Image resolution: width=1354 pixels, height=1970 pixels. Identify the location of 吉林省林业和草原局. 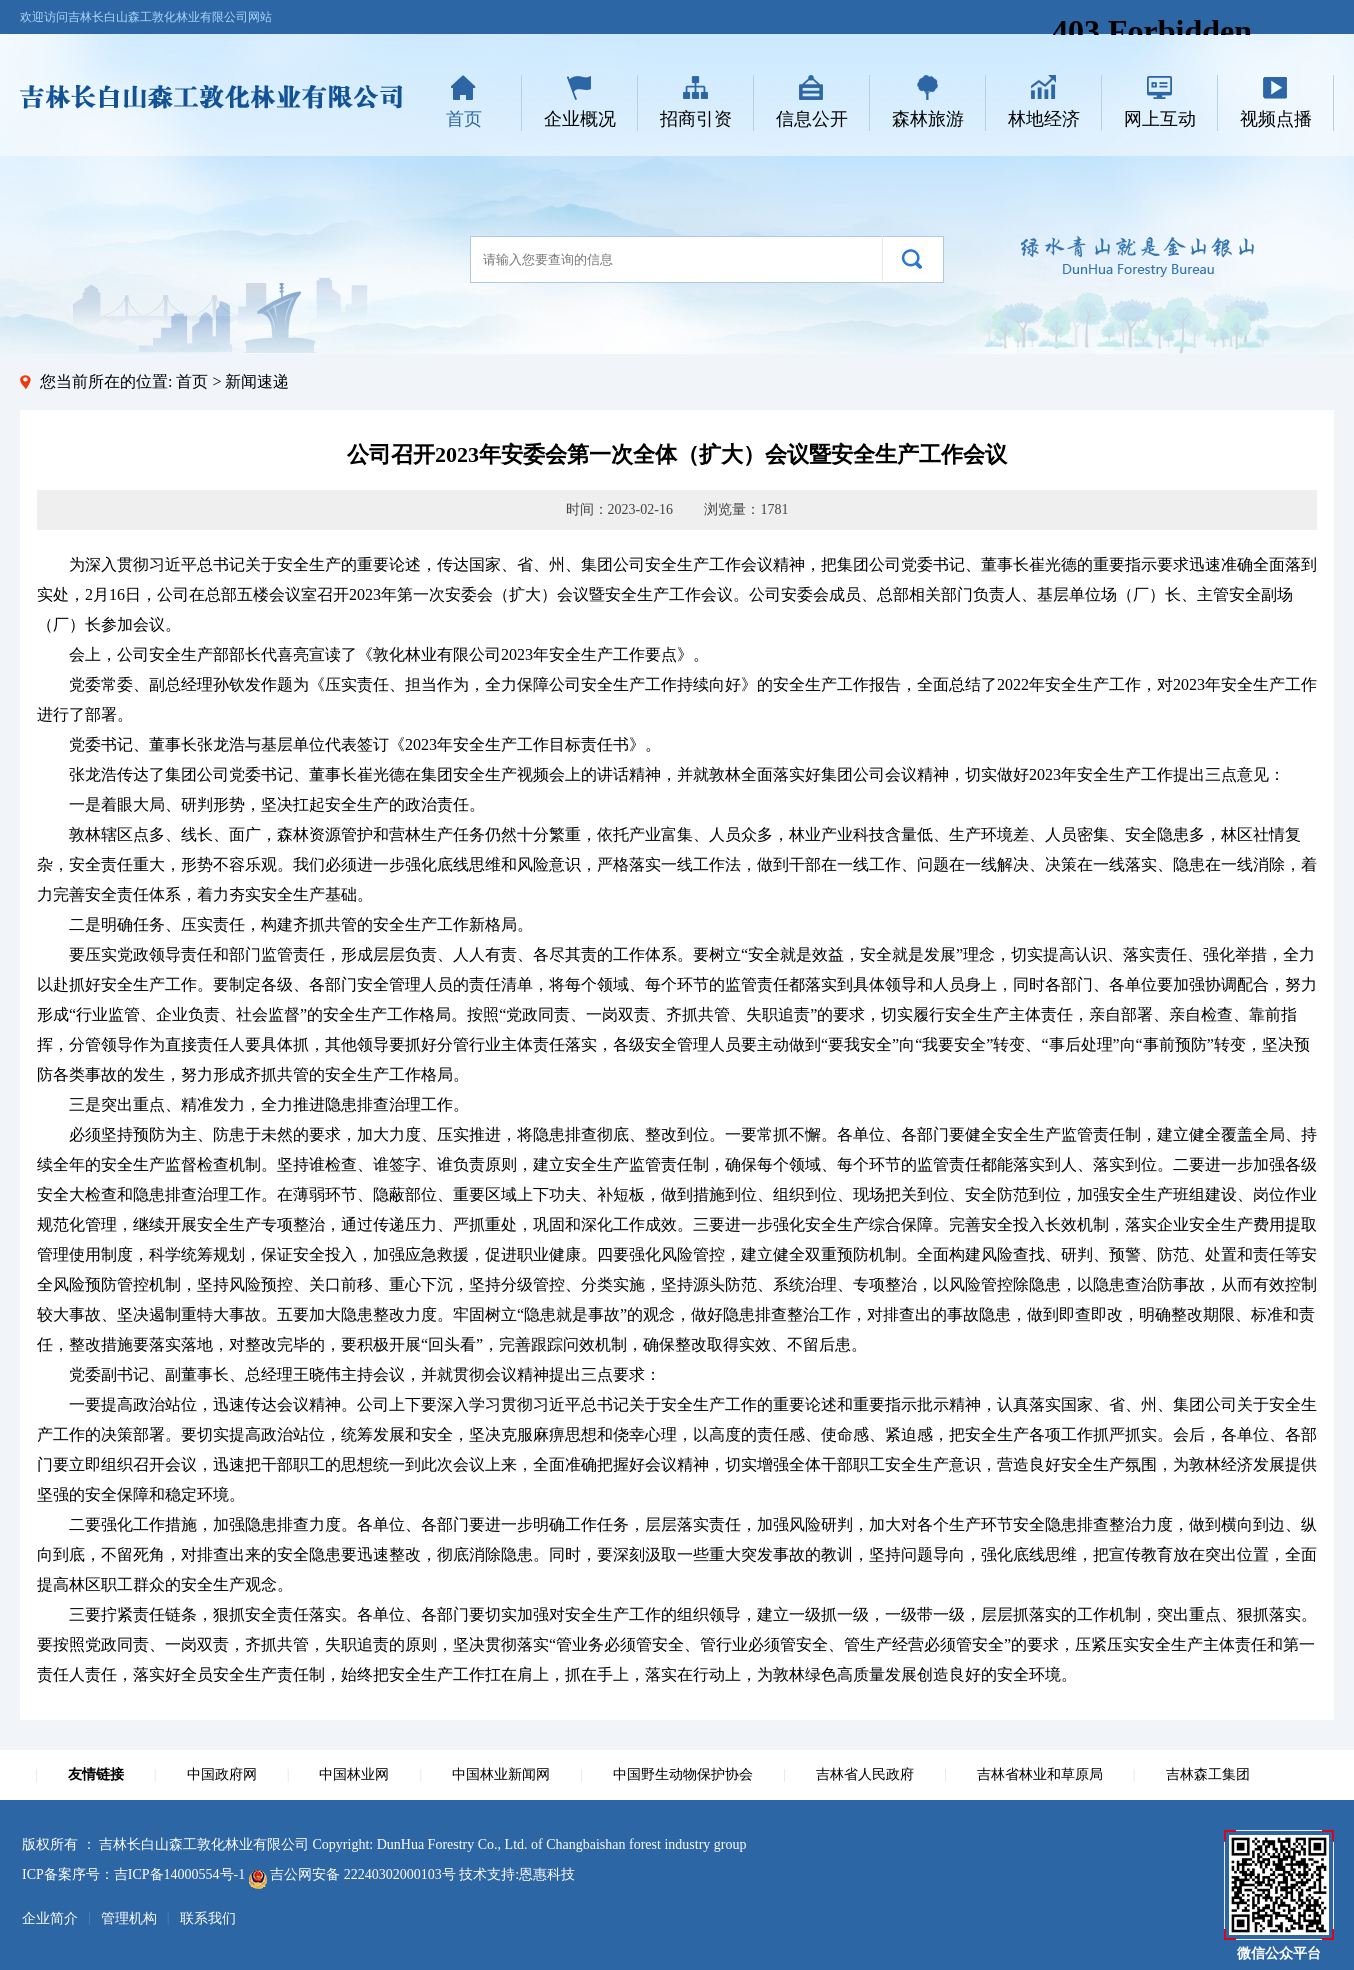
(1040, 1774).